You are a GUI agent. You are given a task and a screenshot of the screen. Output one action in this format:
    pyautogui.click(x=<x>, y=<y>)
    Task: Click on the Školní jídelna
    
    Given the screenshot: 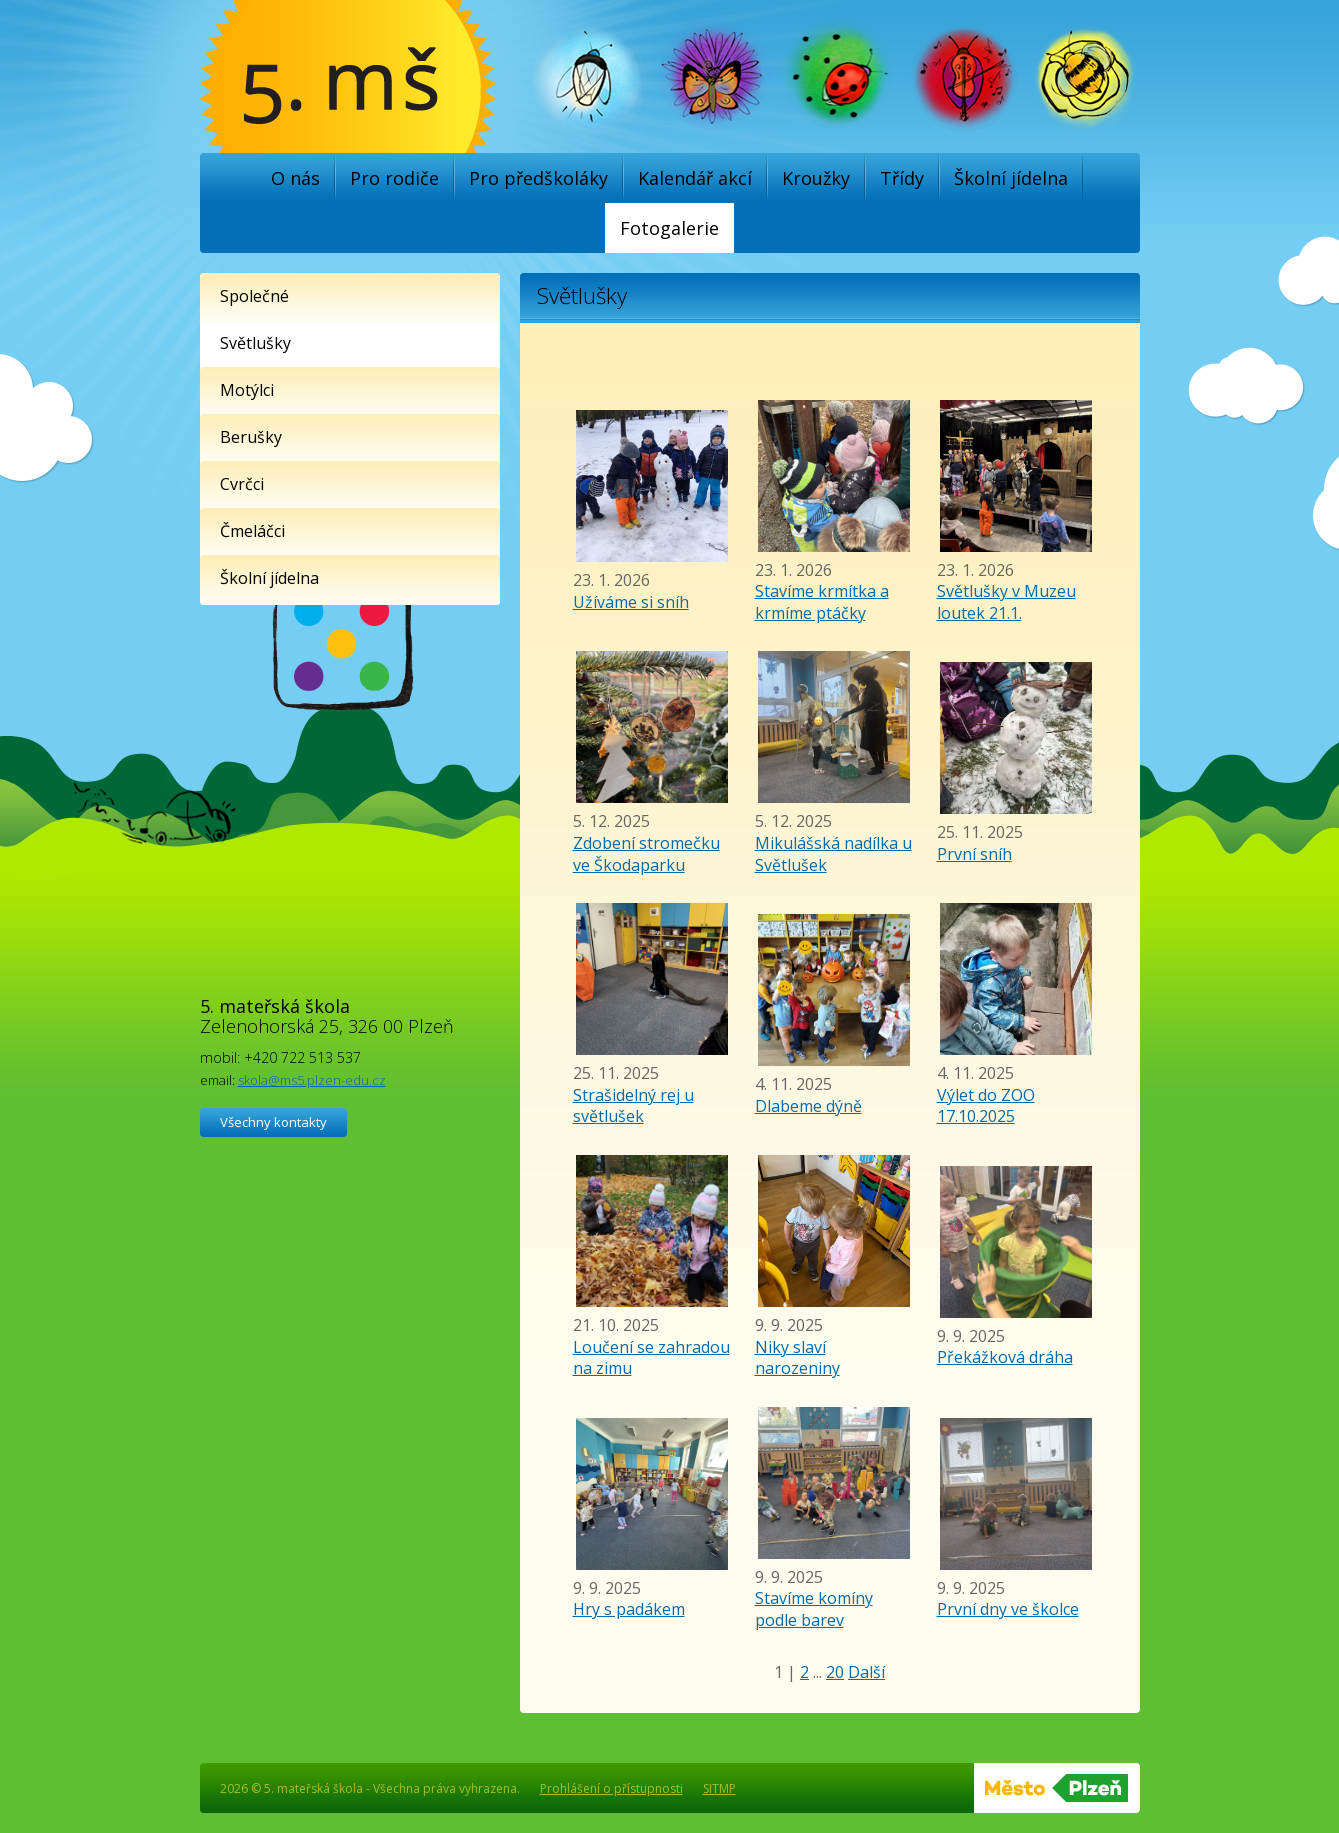 What is the action you would take?
    pyautogui.click(x=1011, y=178)
    